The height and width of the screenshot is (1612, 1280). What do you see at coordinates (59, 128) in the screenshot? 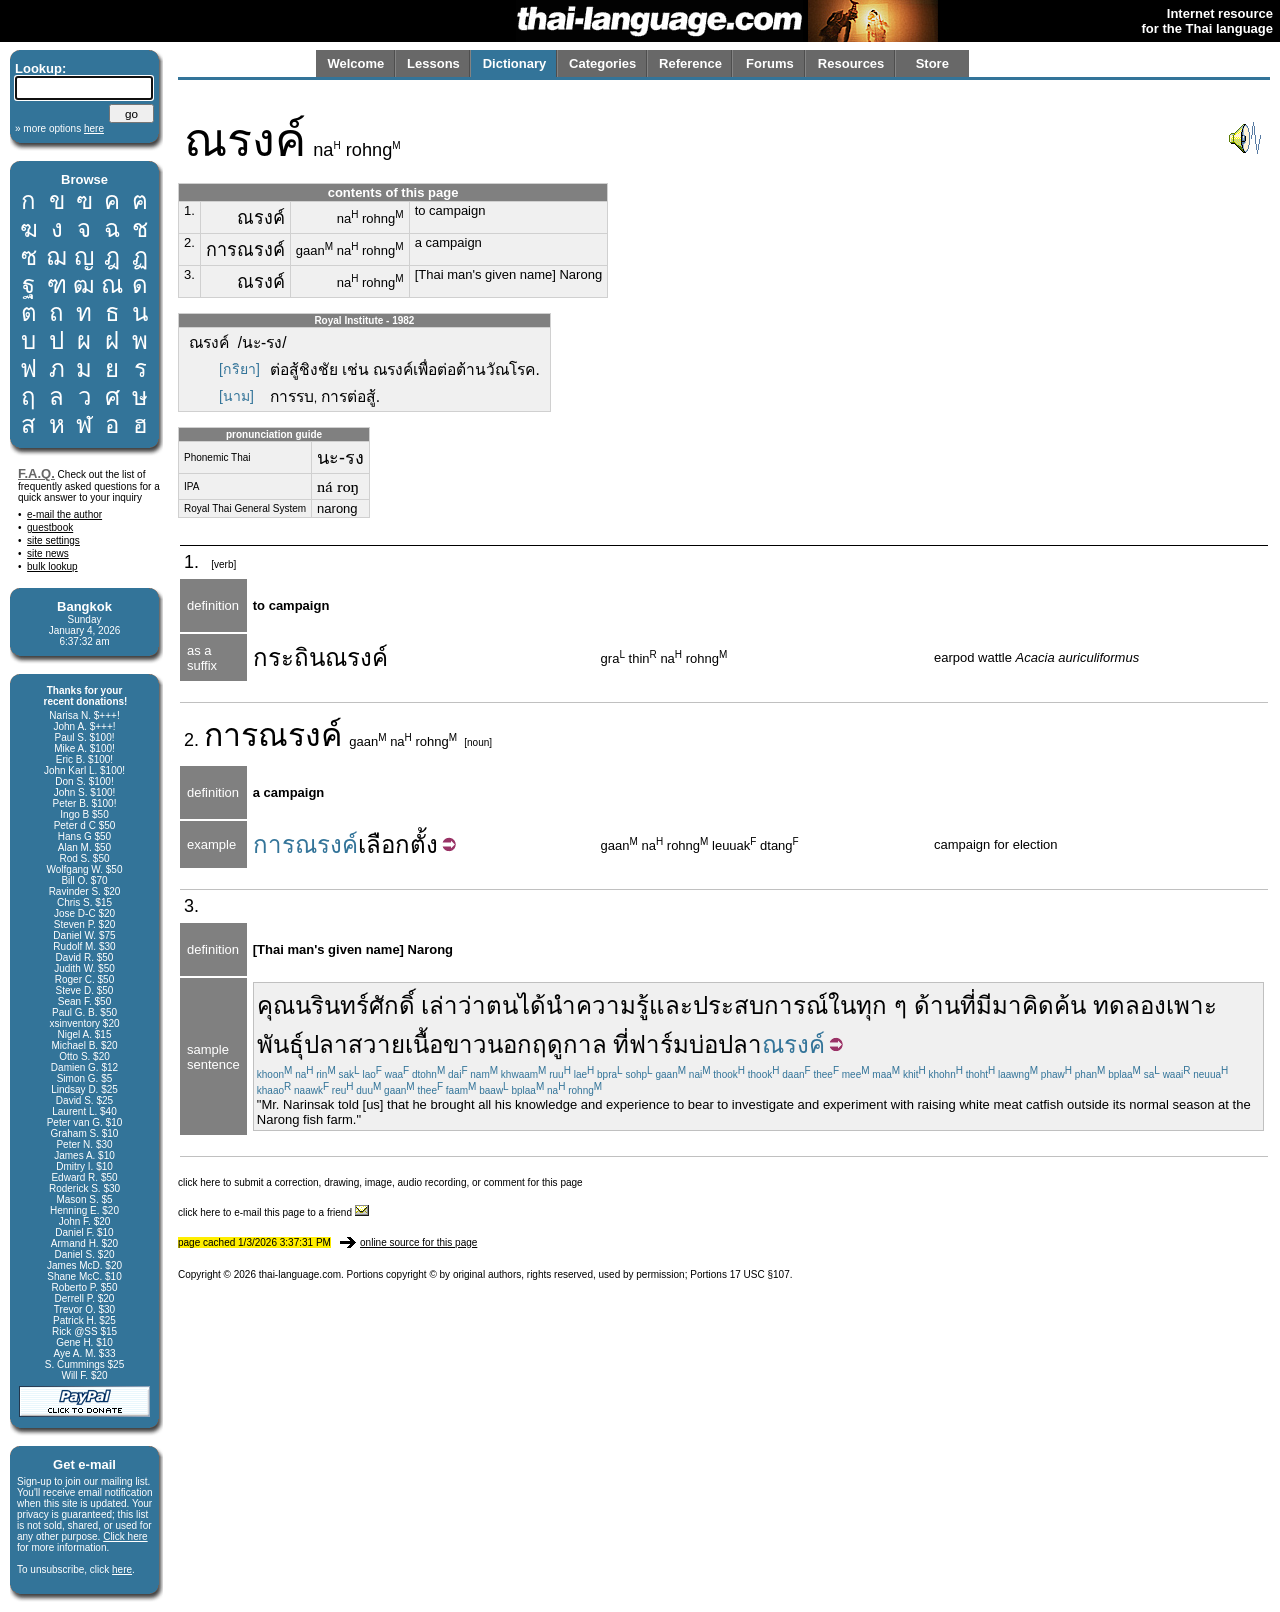
I see `» more options` at bounding box center [59, 128].